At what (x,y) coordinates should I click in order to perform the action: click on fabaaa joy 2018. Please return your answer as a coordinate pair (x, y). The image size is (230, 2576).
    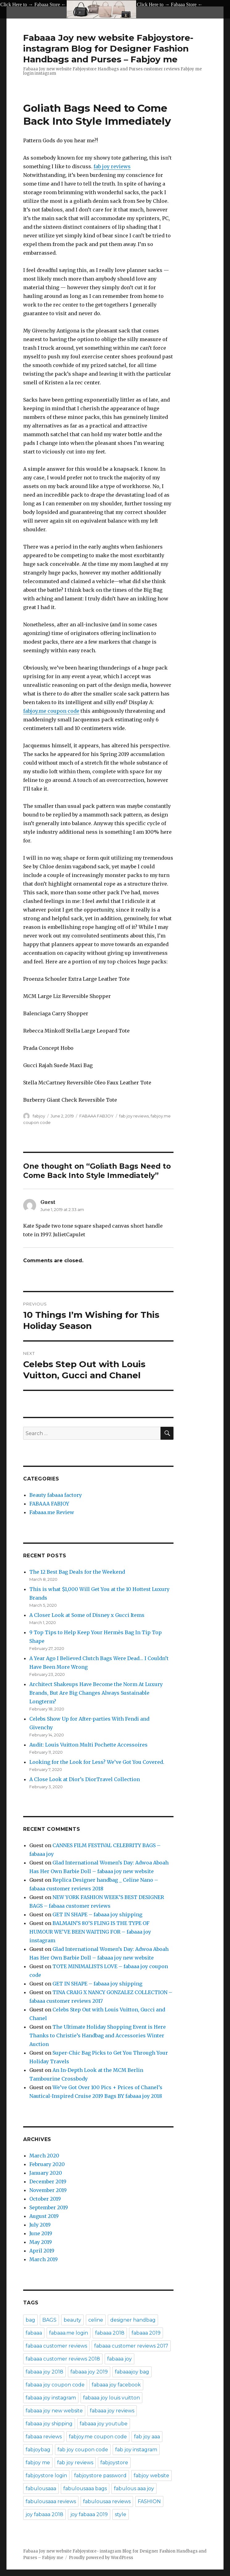
    Looking at the image, I should click on (44, 2372).